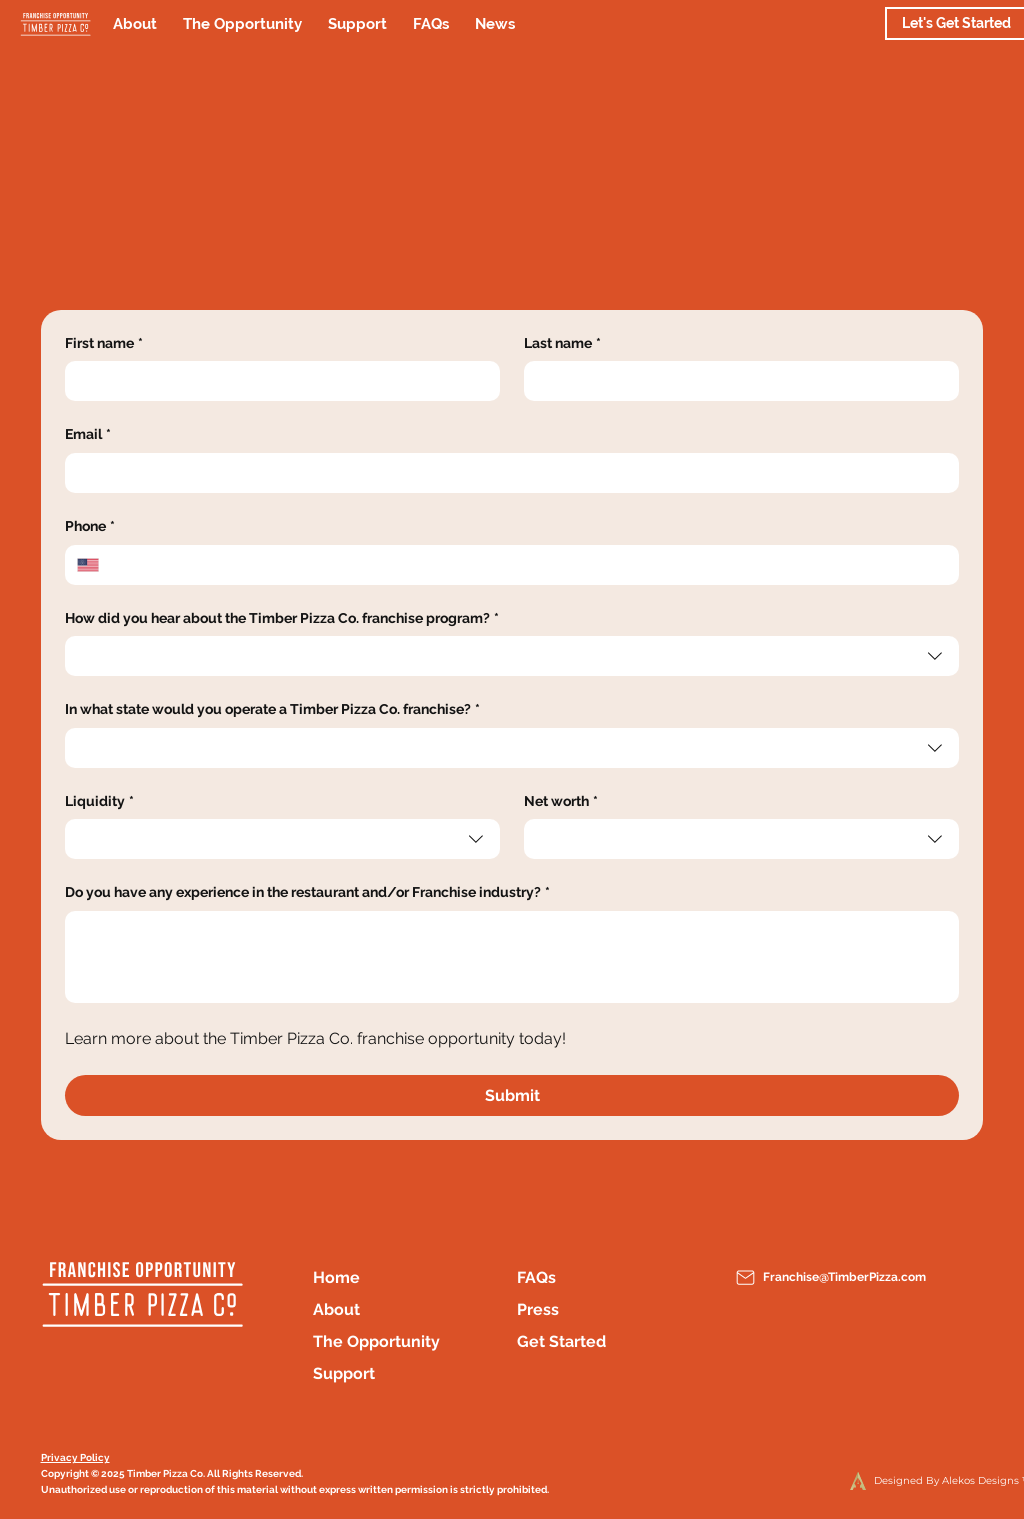  Describe the element at coordinates (529, 565) in the screenshot. I see `[Phone. Phone]` at that location.